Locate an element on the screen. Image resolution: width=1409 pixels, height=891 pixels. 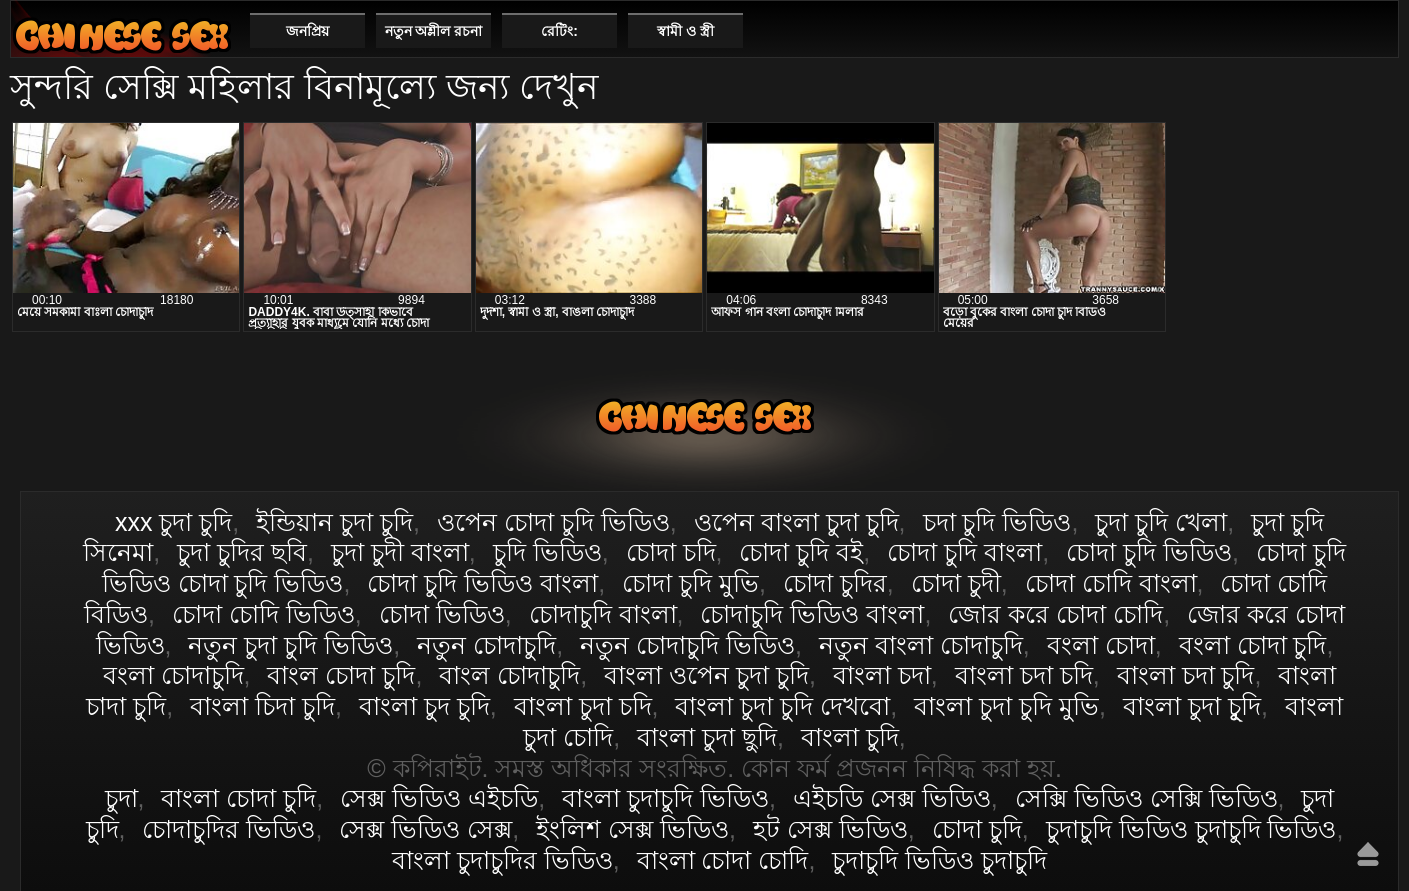
বাংলা চুদা চদি is located at coordinates (583, 706).